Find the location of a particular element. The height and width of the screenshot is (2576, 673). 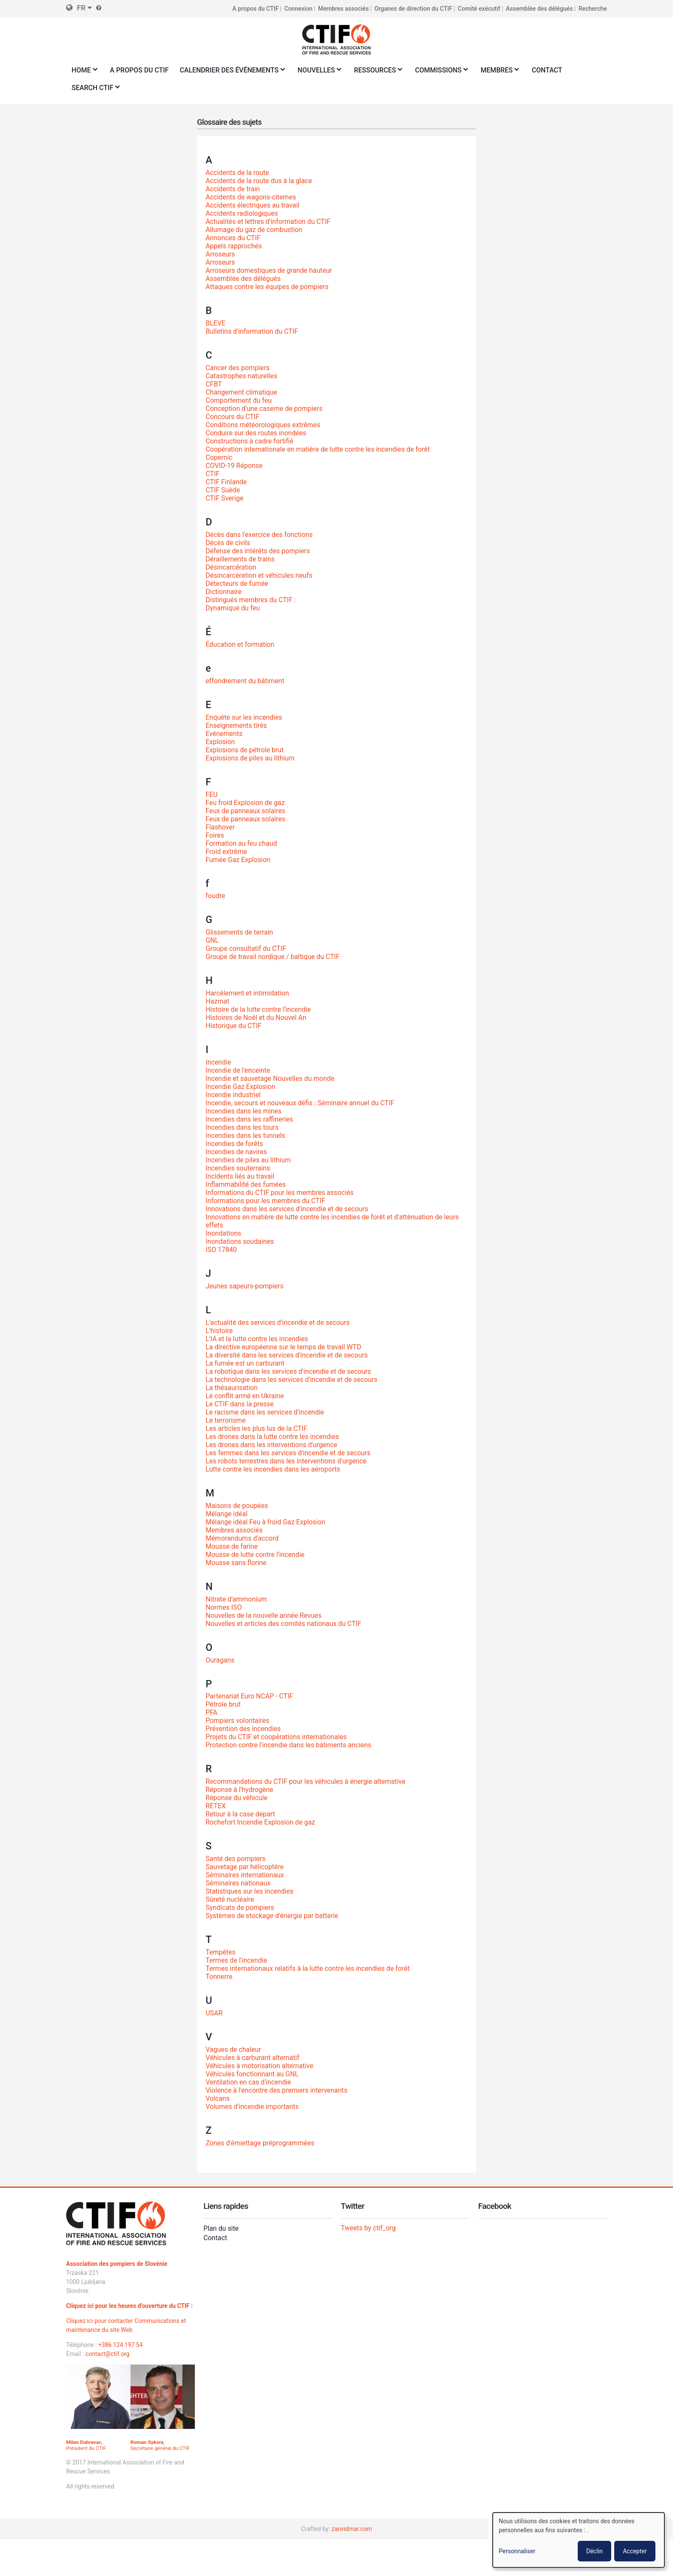

Accidents de la route dus à la glace is located at coordinates (260, 181).